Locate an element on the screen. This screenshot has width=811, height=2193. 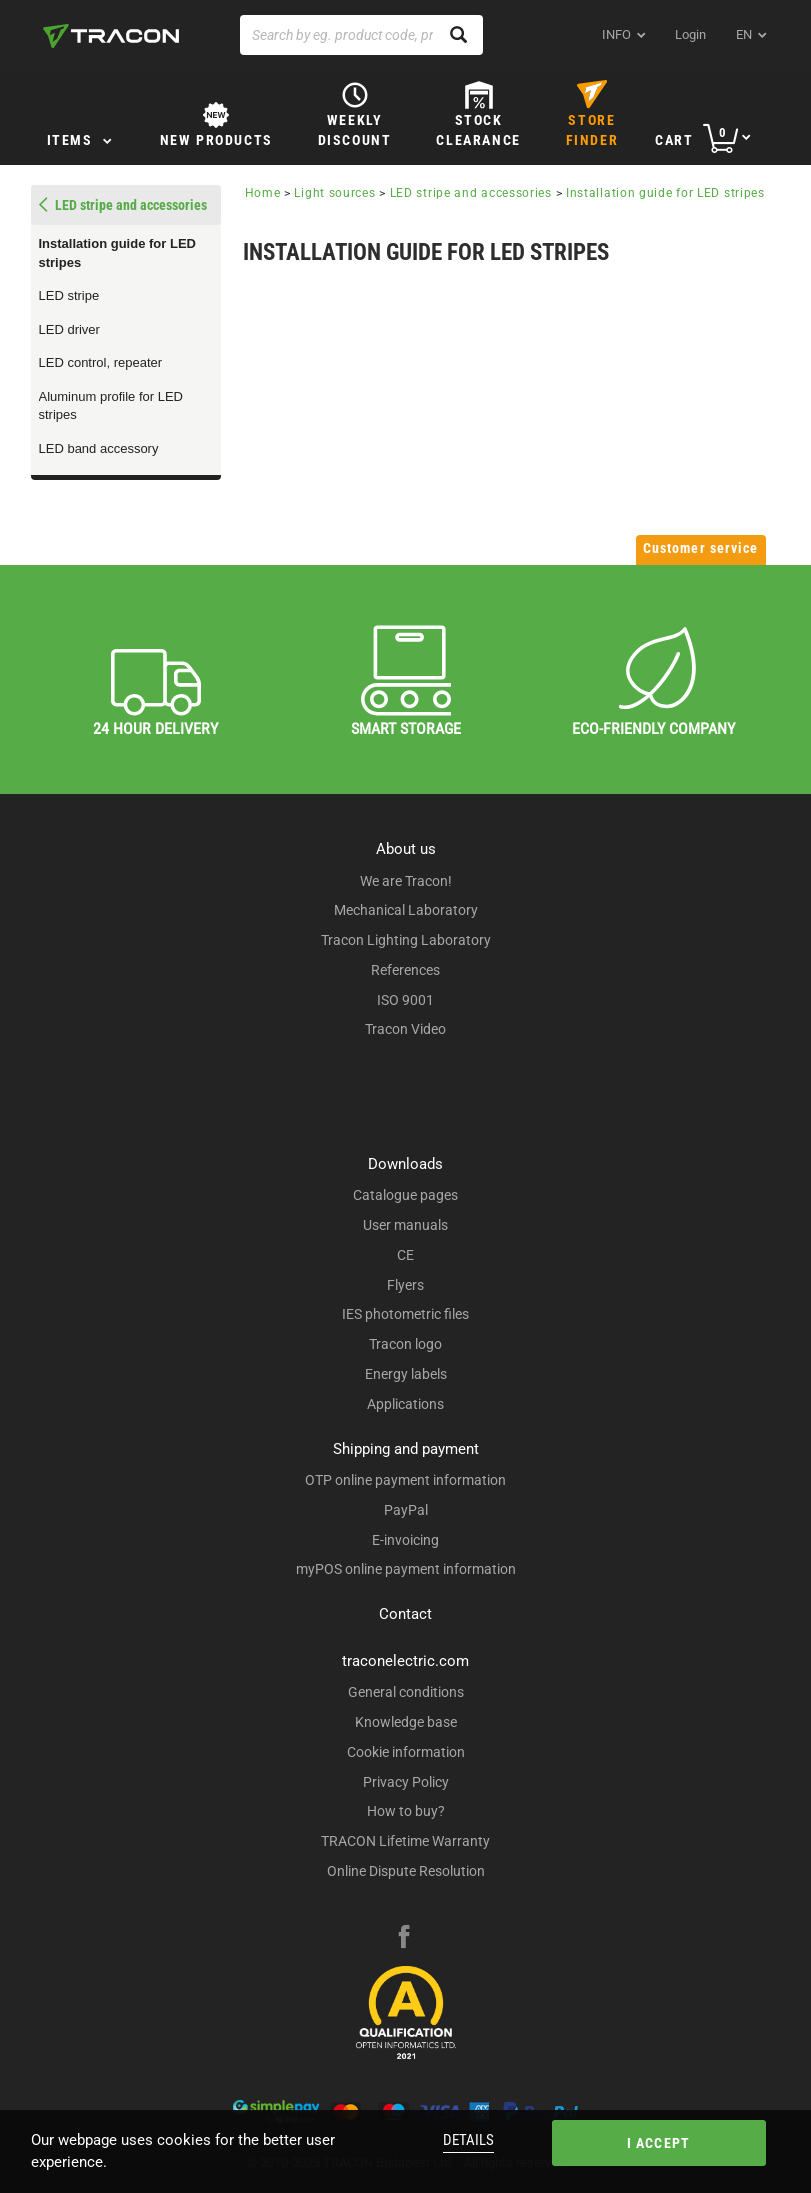
Online Dispute Resolution is located at coordinates (406, 1871).